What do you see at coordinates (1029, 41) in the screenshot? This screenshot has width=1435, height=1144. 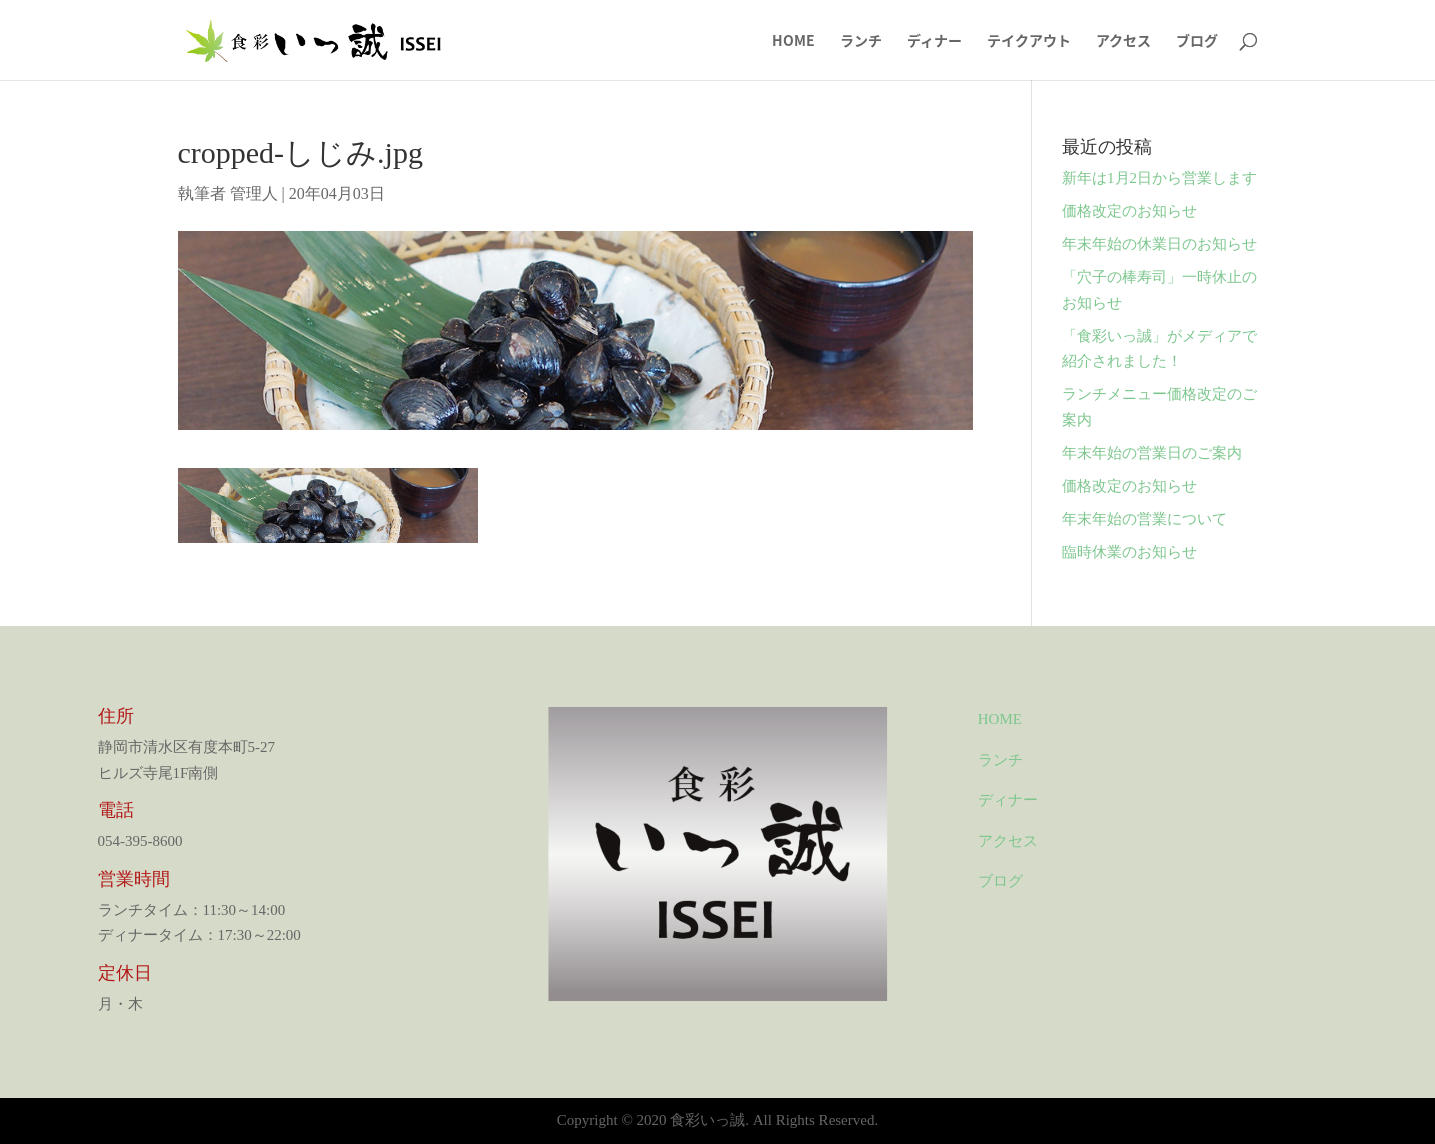 I see `テイクアウト` at bounding box center [1029, 41].